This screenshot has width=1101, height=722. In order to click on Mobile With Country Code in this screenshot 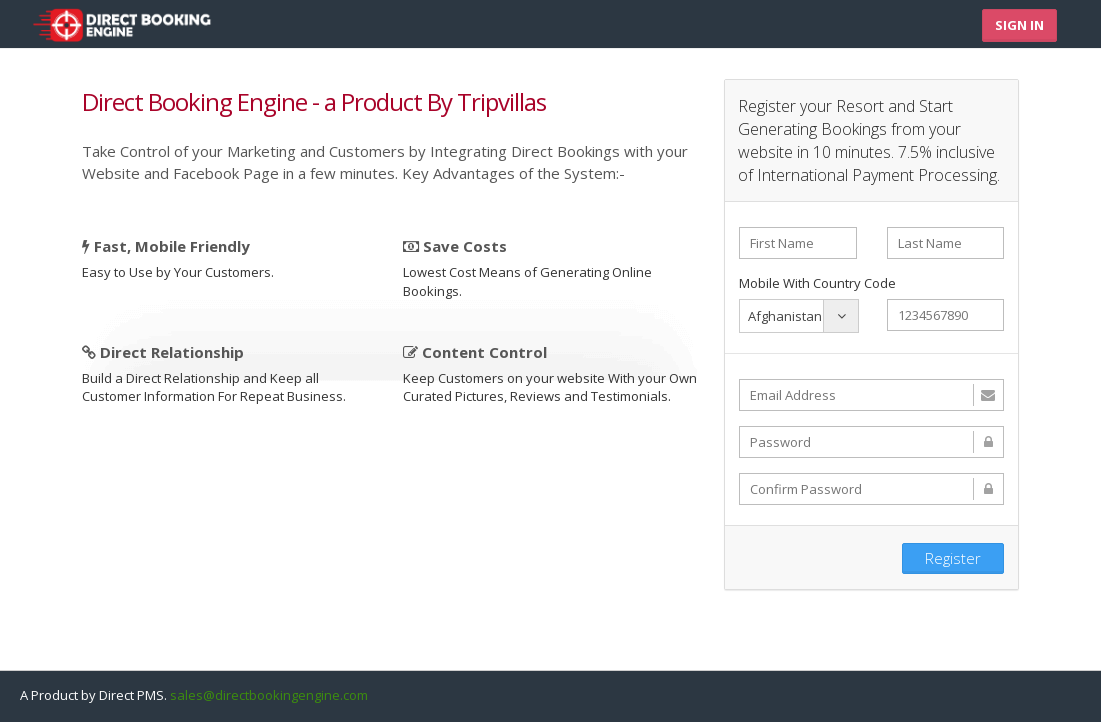, I will do `click(817, 283)`.